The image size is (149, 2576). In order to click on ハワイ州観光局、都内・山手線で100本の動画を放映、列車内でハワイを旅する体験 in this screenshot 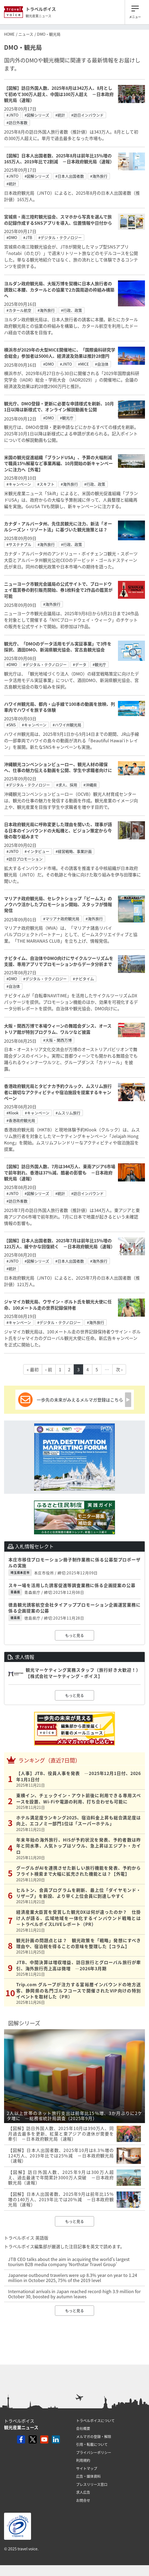, I will do `click(59, 707)`.